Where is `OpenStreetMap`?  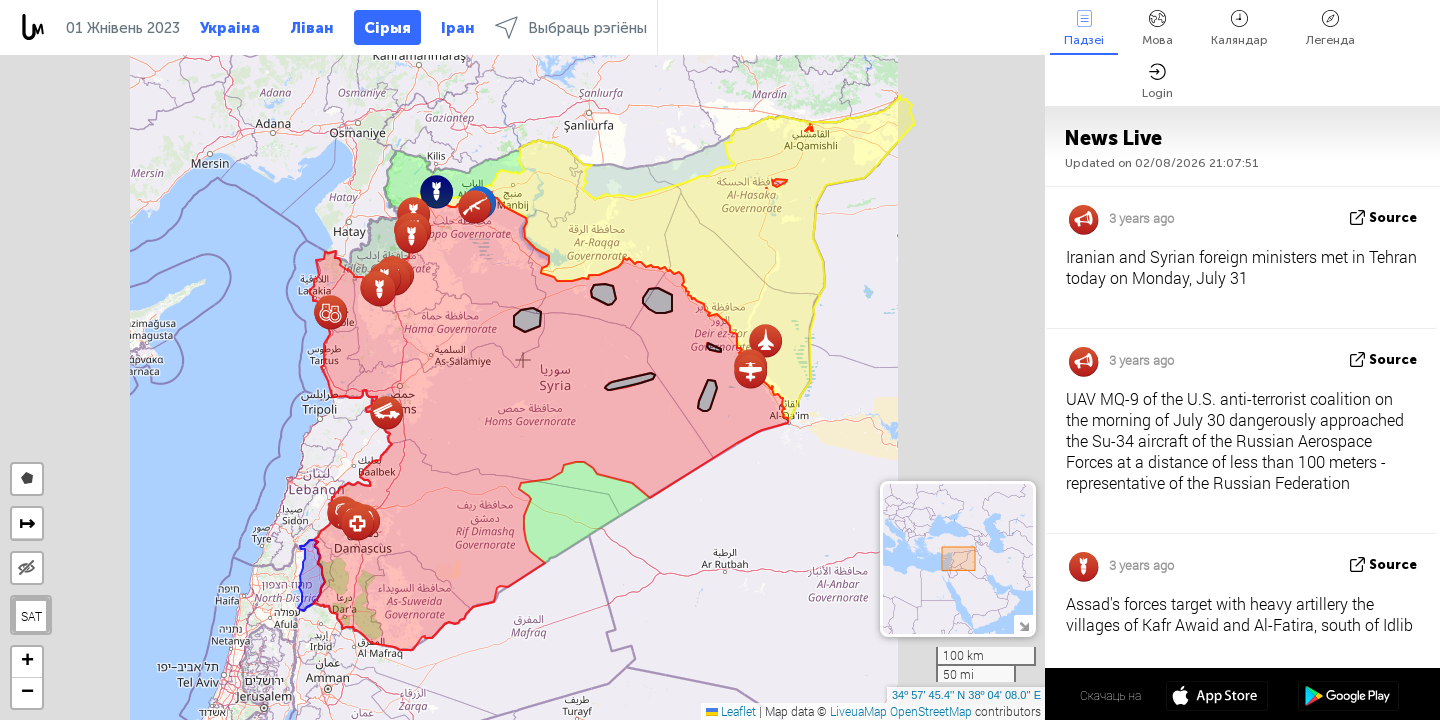 OpenStreetMap is located at coordinates (931, 711).